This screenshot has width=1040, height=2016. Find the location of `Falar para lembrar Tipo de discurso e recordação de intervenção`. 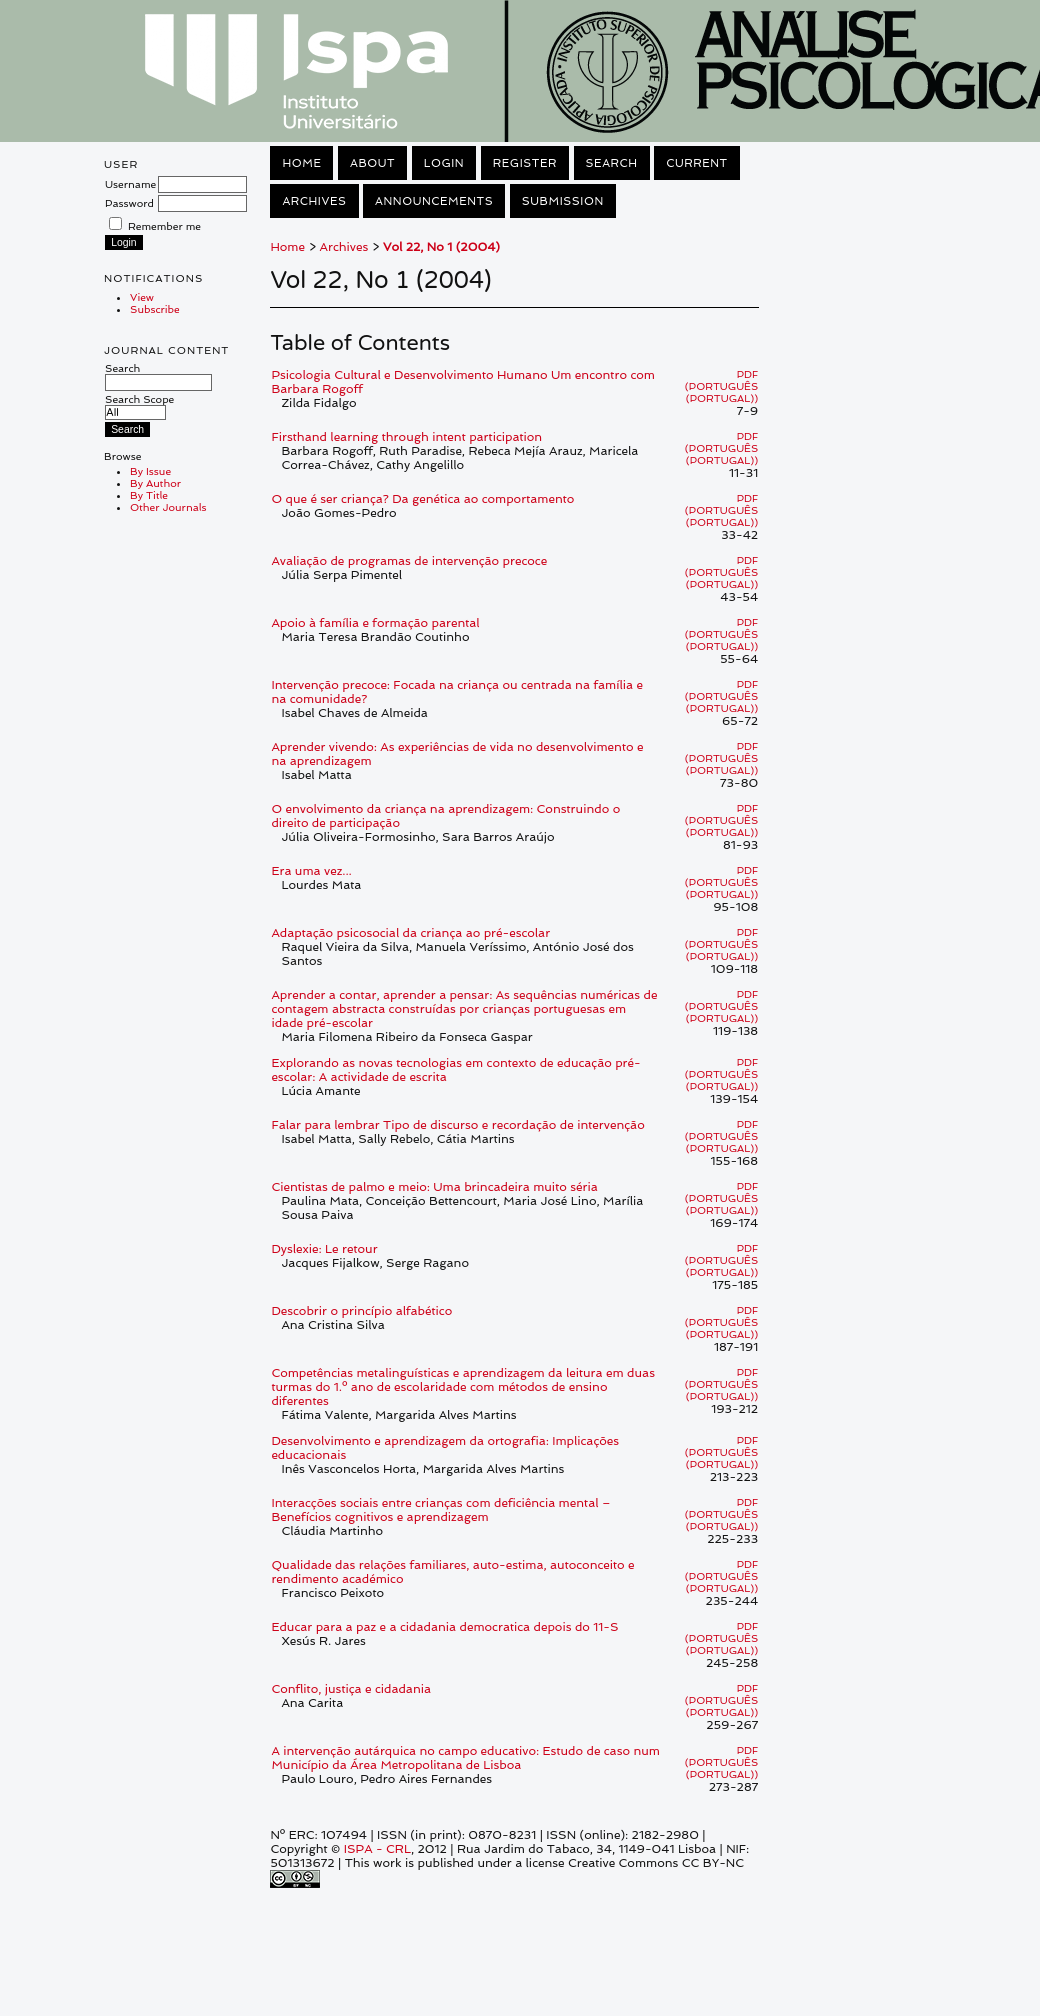

Falar para lembrar Tipo de discurso e recordação de intervenção is located at coordinates (457, 1125).